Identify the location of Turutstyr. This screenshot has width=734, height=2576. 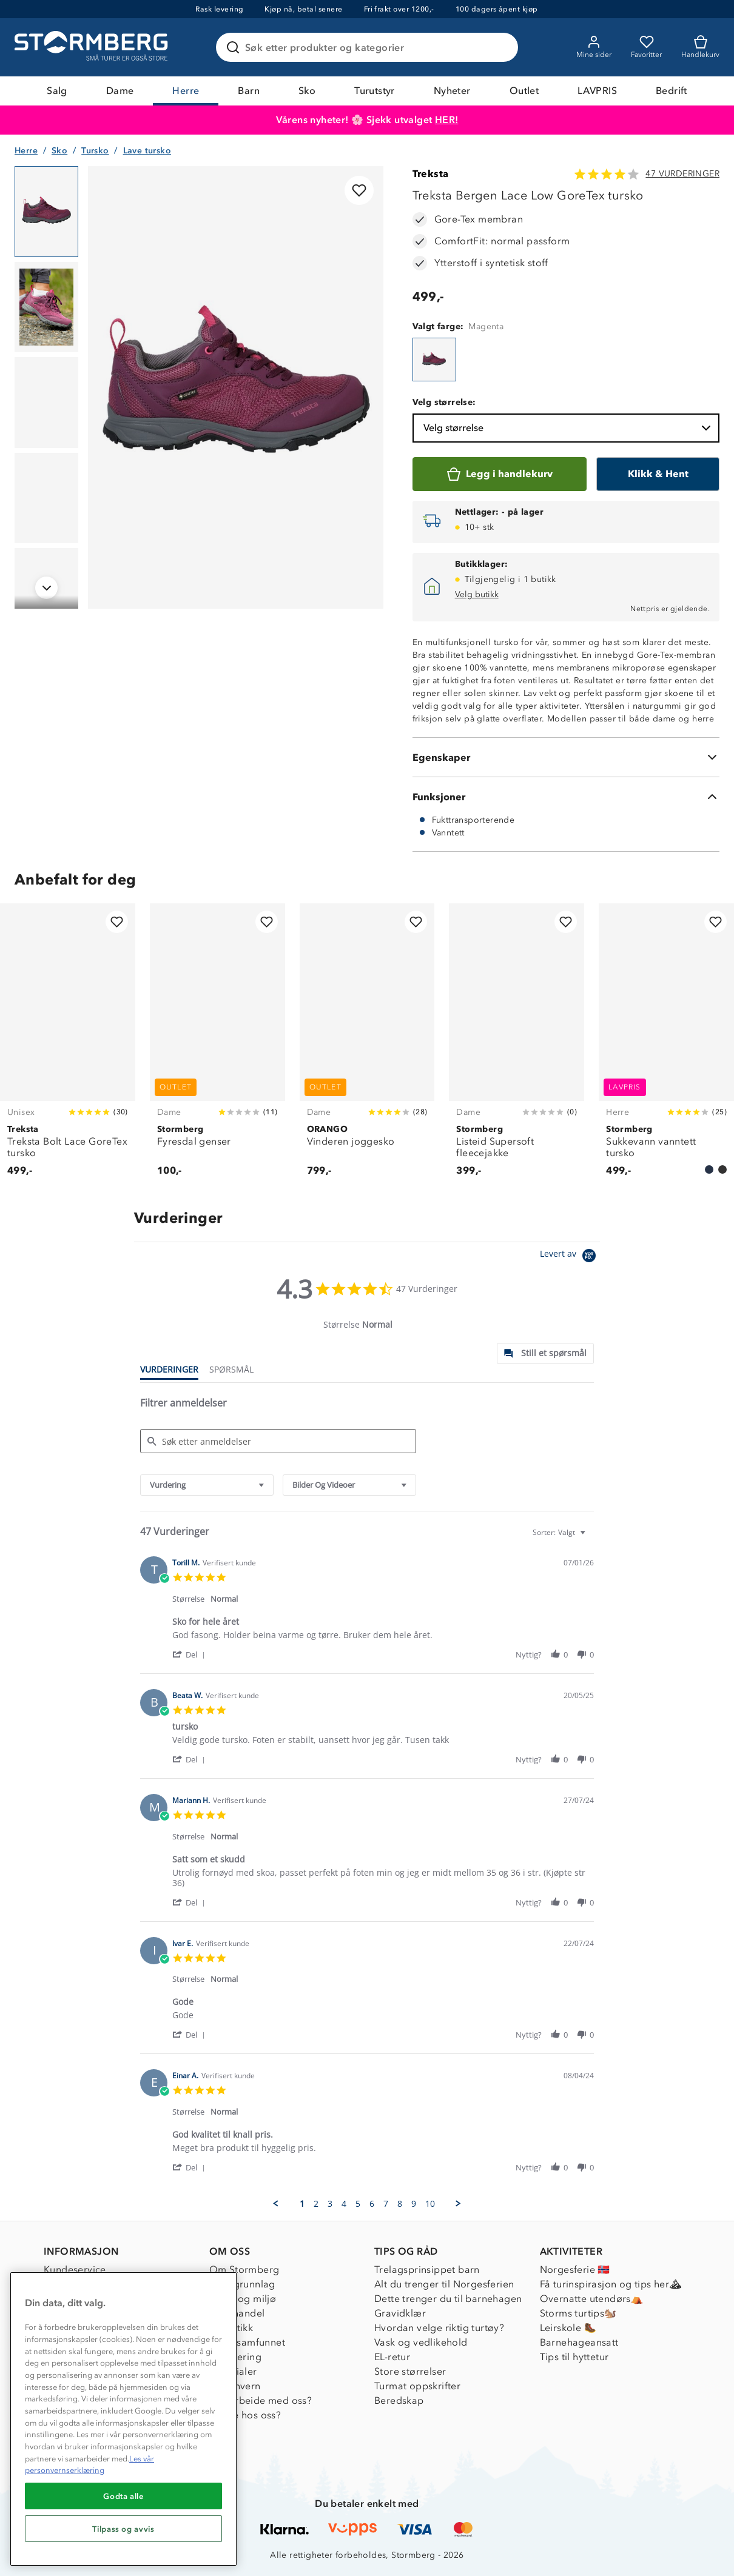
(374, 90).